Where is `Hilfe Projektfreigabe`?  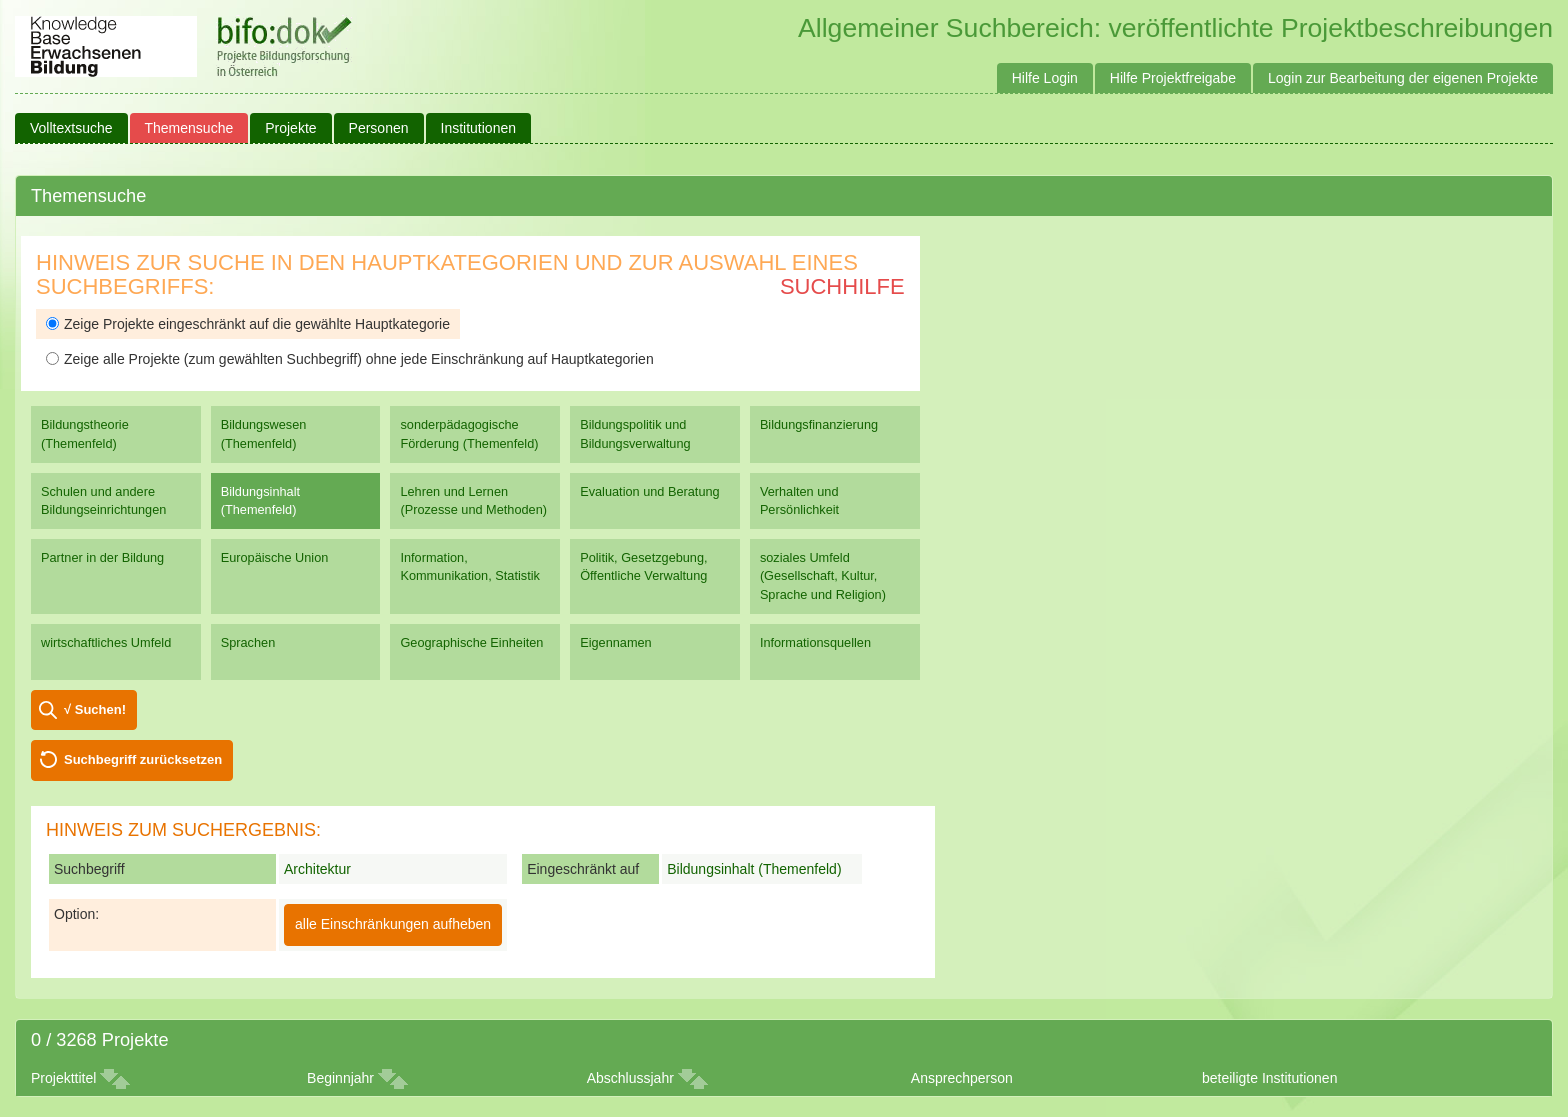
Hilfe Projektfreigabe is located at coordinates (1173, 78).